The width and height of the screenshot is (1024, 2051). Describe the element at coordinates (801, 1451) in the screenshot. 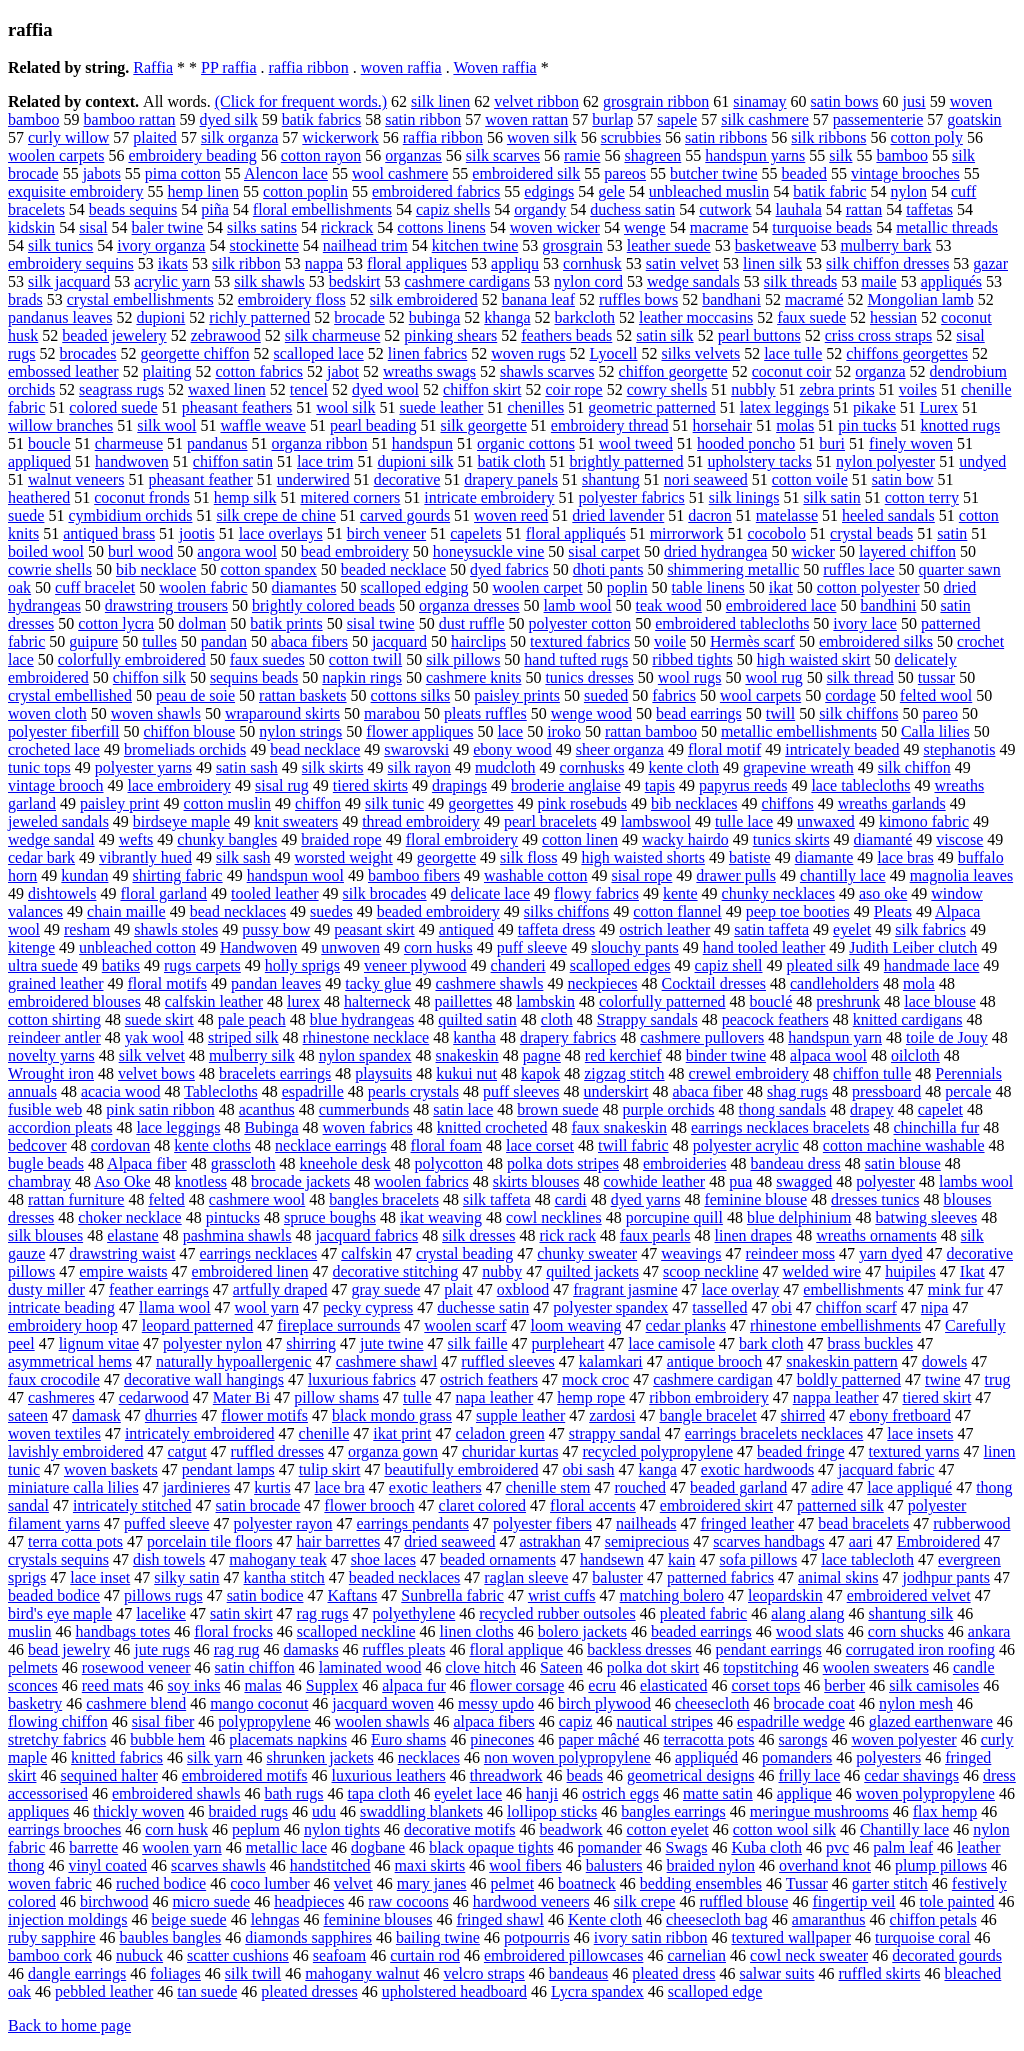

I see `beaded fringe` at that location.